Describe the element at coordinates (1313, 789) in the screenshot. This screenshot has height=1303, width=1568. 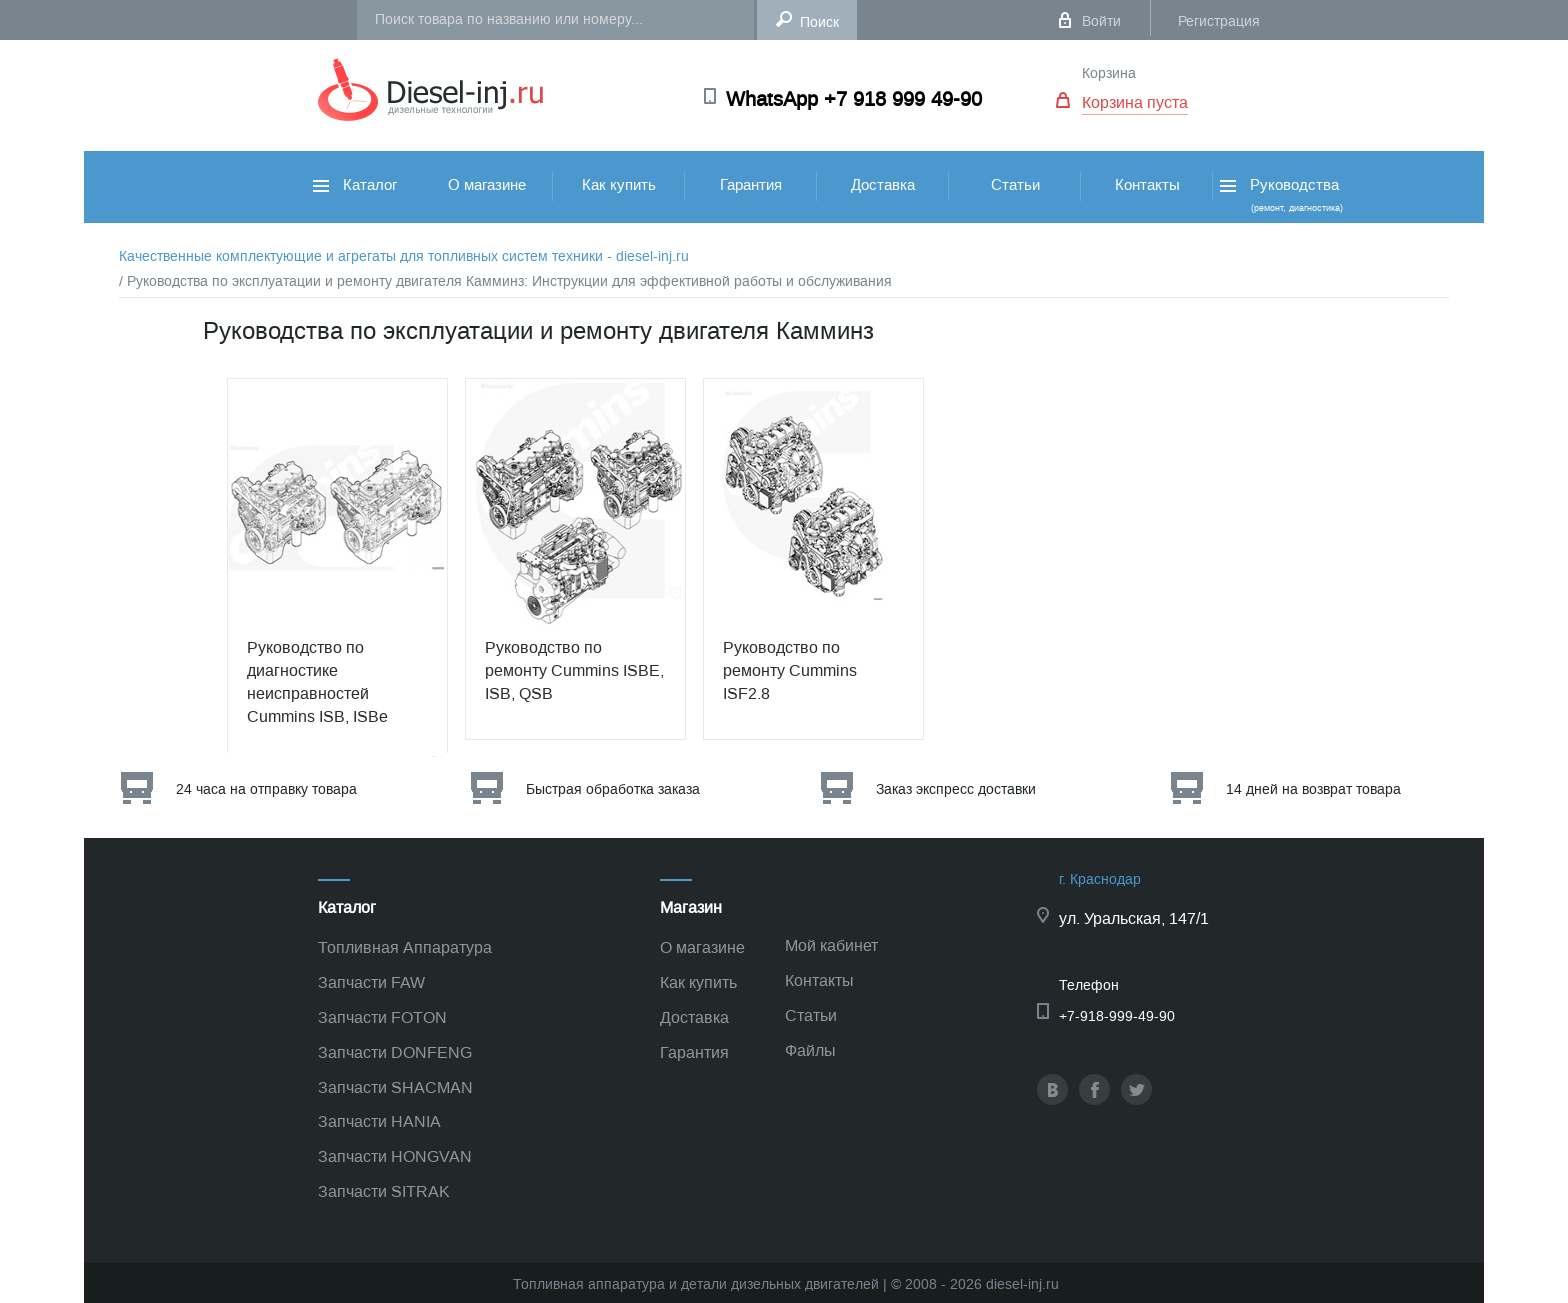
I see `14 дней на возврат товара` at that location.